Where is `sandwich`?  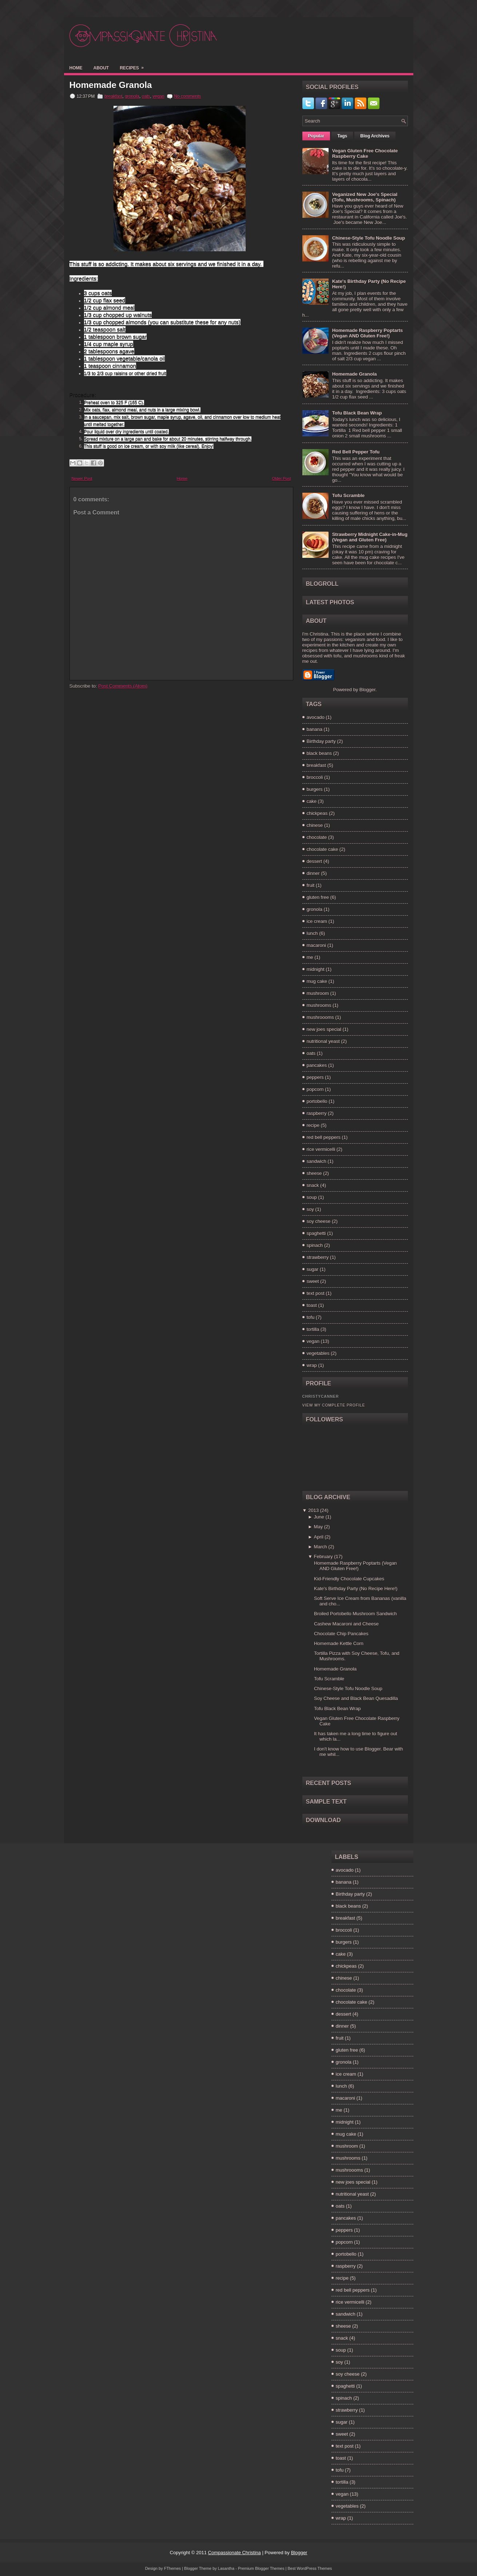 sandwich is located at coordinates (316, 1161).